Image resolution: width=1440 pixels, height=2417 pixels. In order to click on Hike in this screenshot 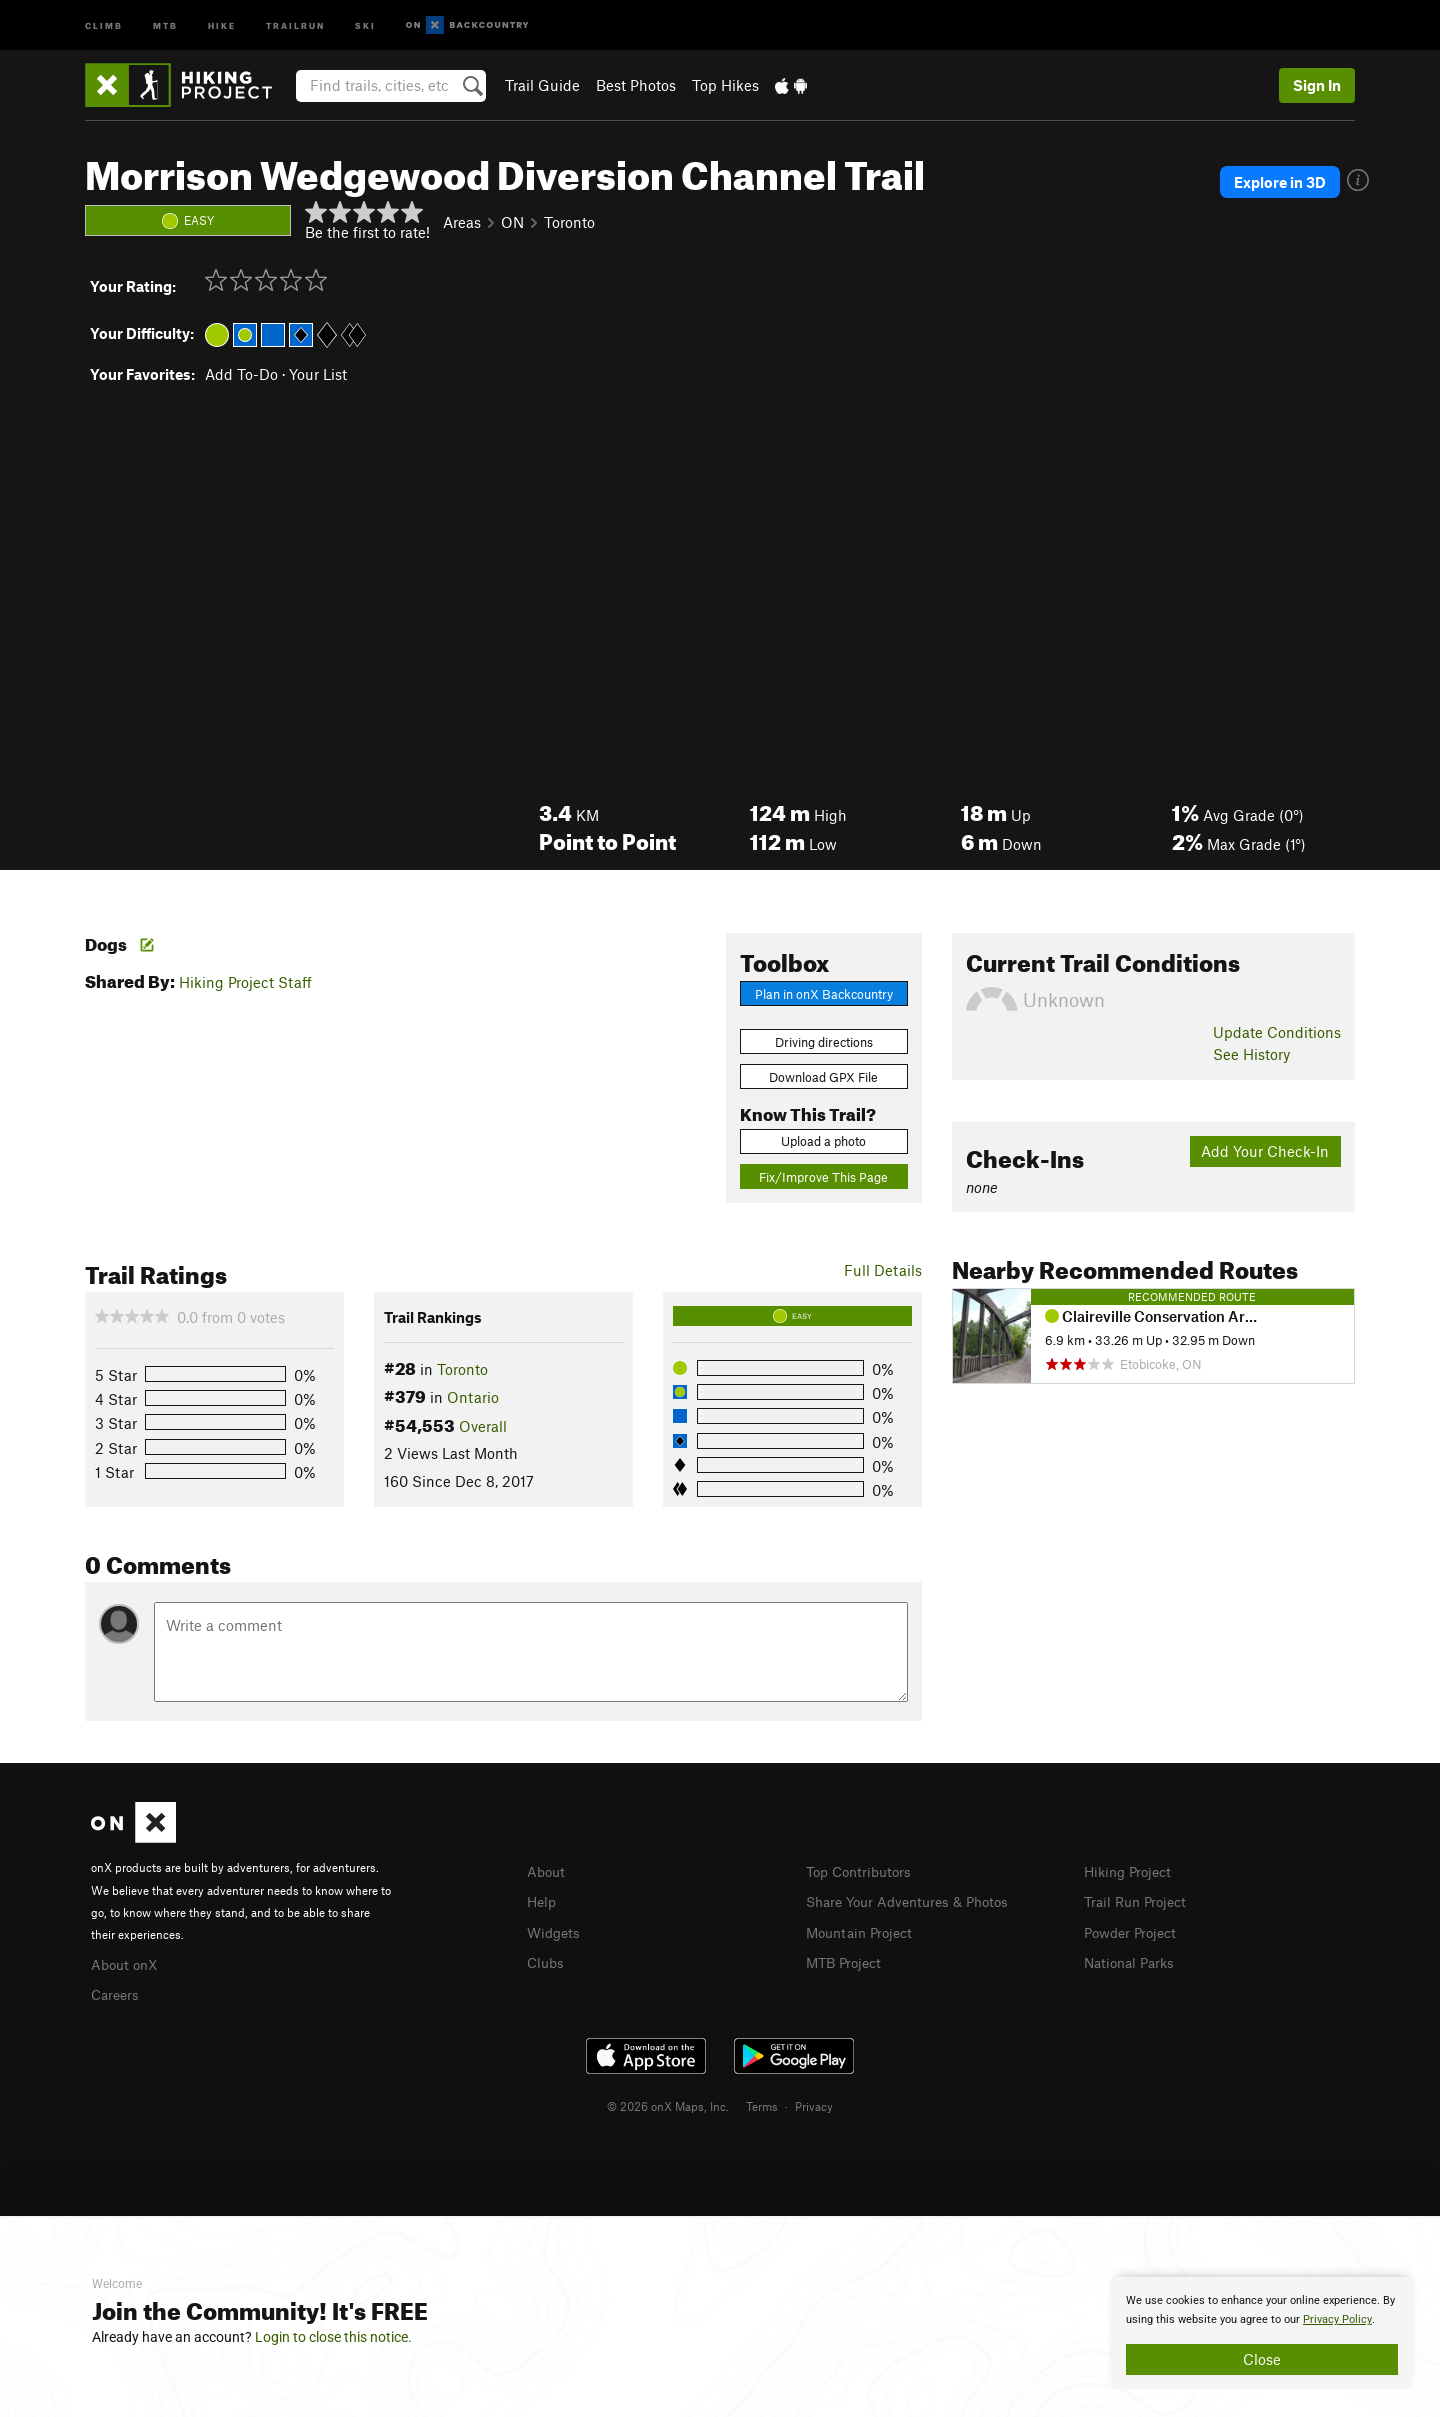, I will do `click(222, 24)`.